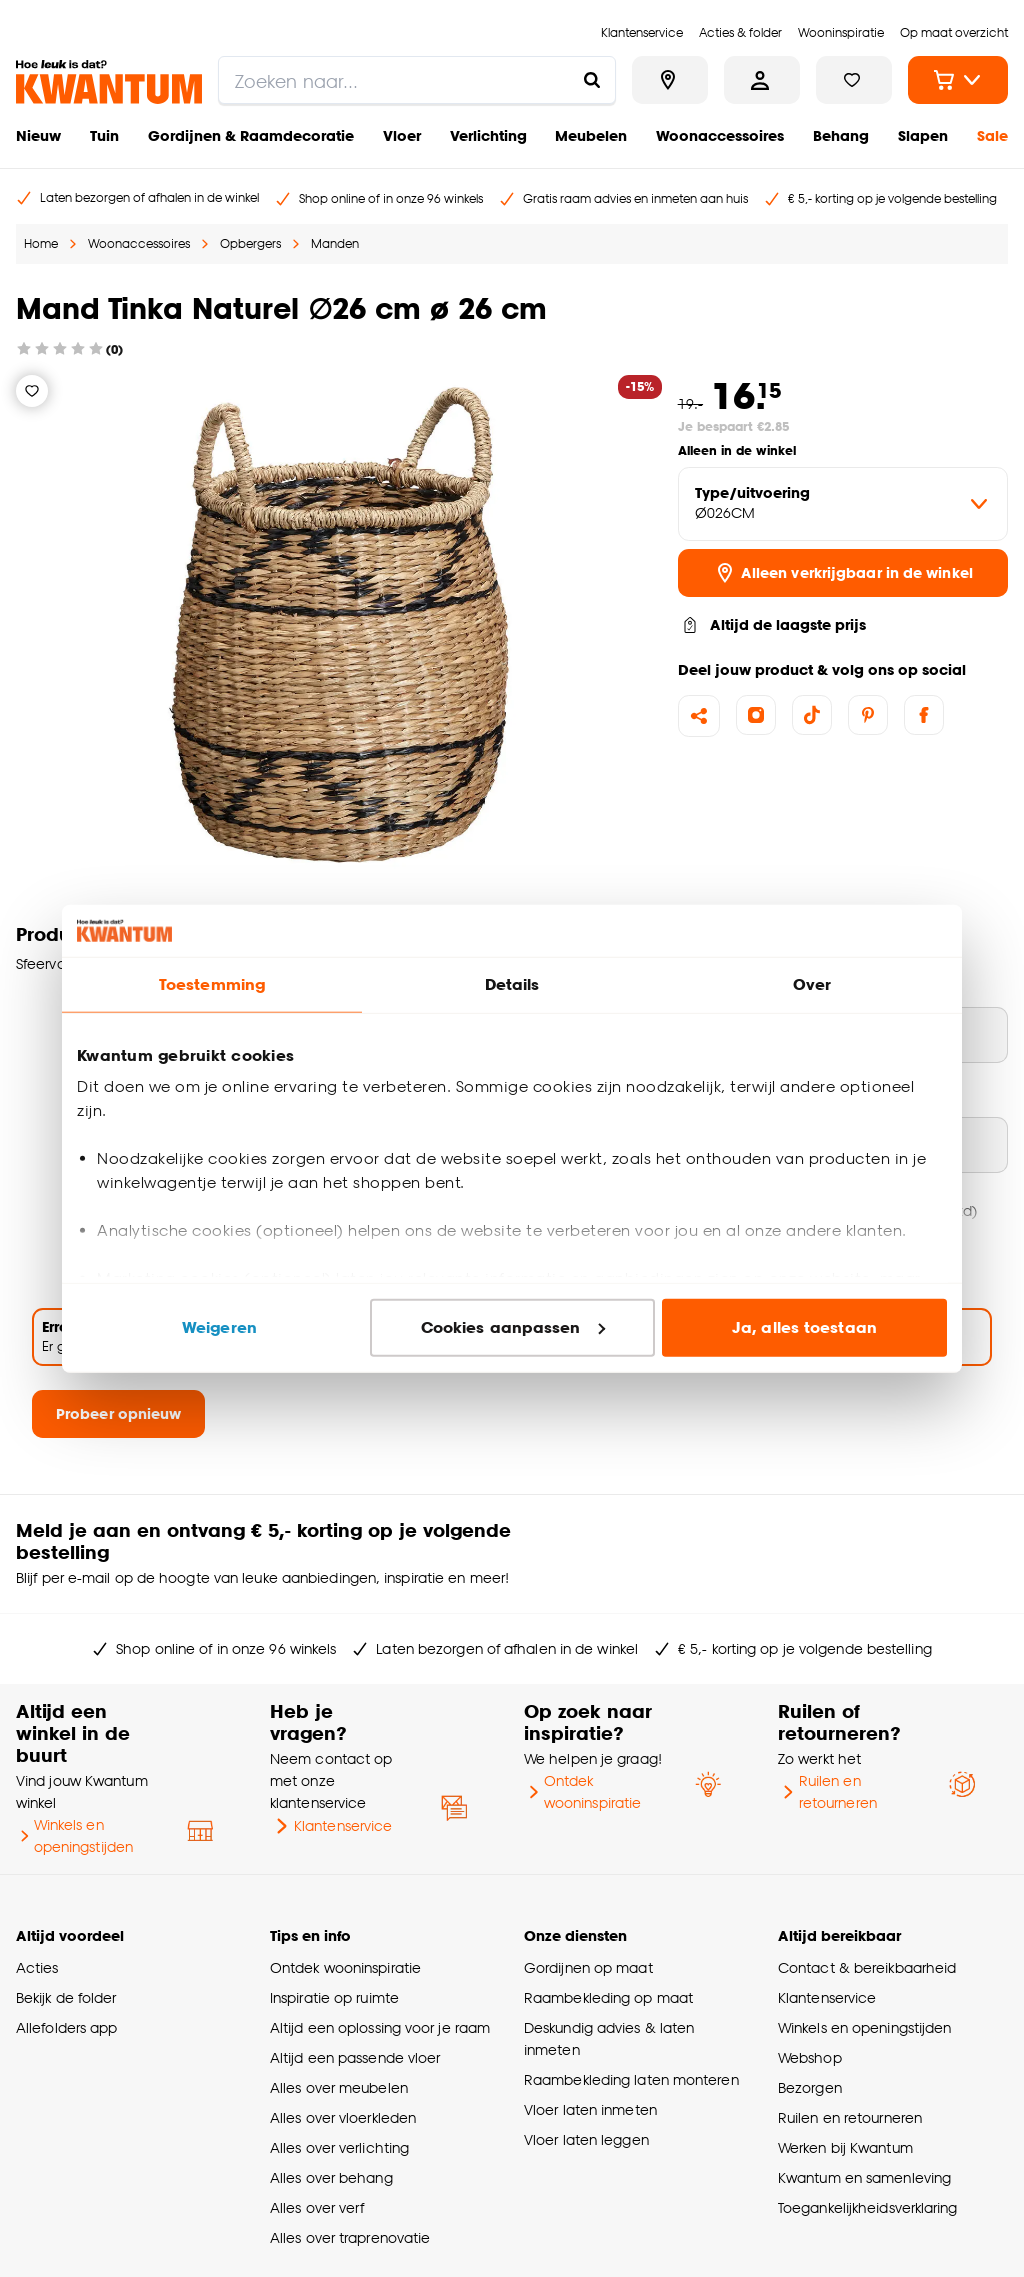  Describe the element at coordinates (488, 135) in the screenshot. I see `Verlichting` at that location.